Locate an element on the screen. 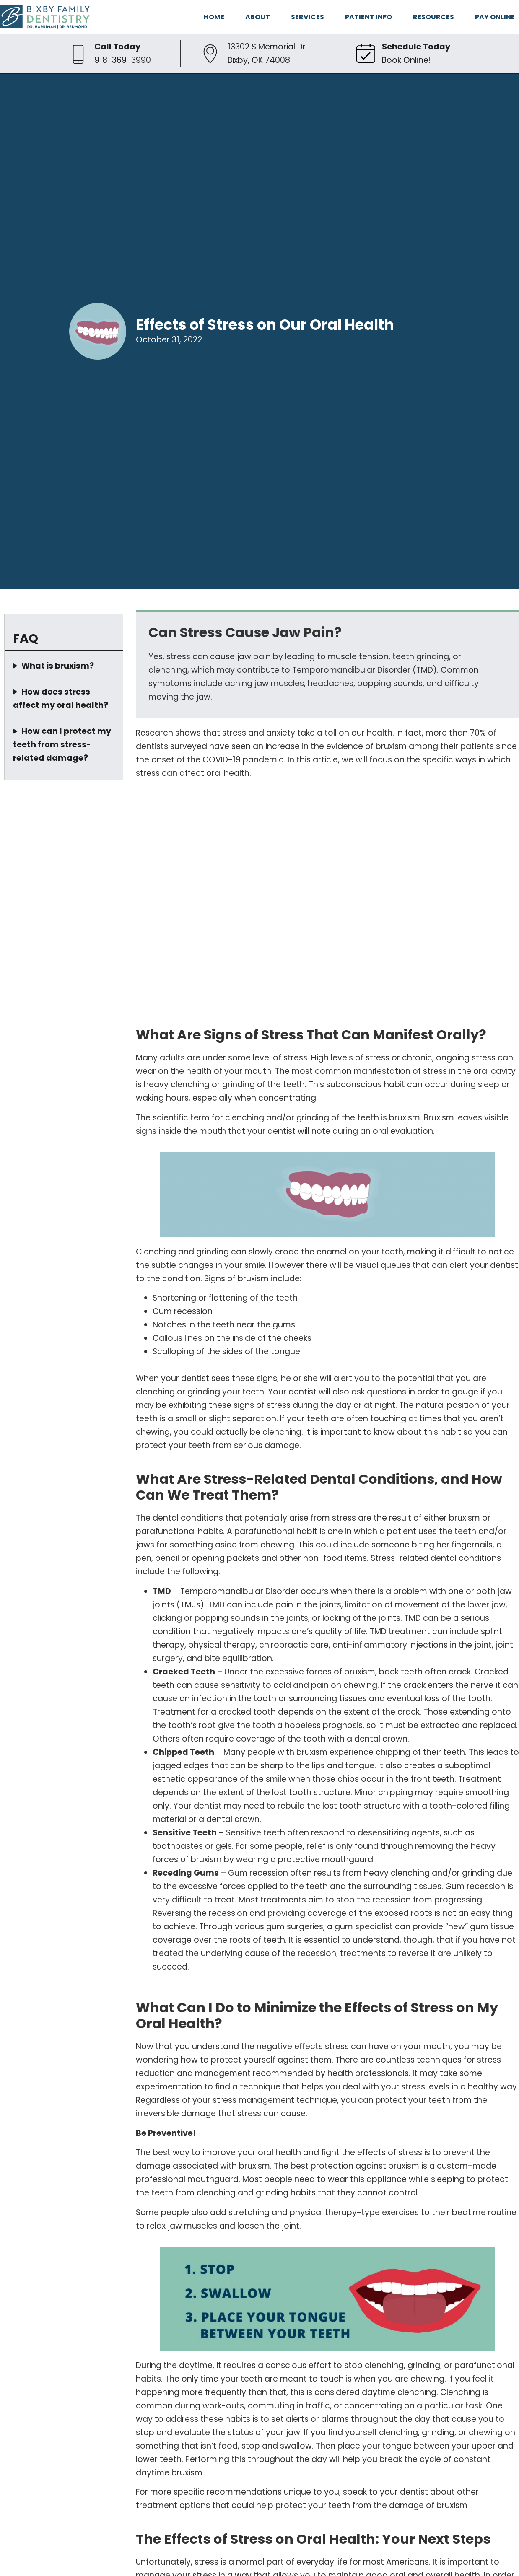 Image resolution: width=519 pixels, height=2576 pixels. PATIENT INFO is located at coordinates (368, 17).